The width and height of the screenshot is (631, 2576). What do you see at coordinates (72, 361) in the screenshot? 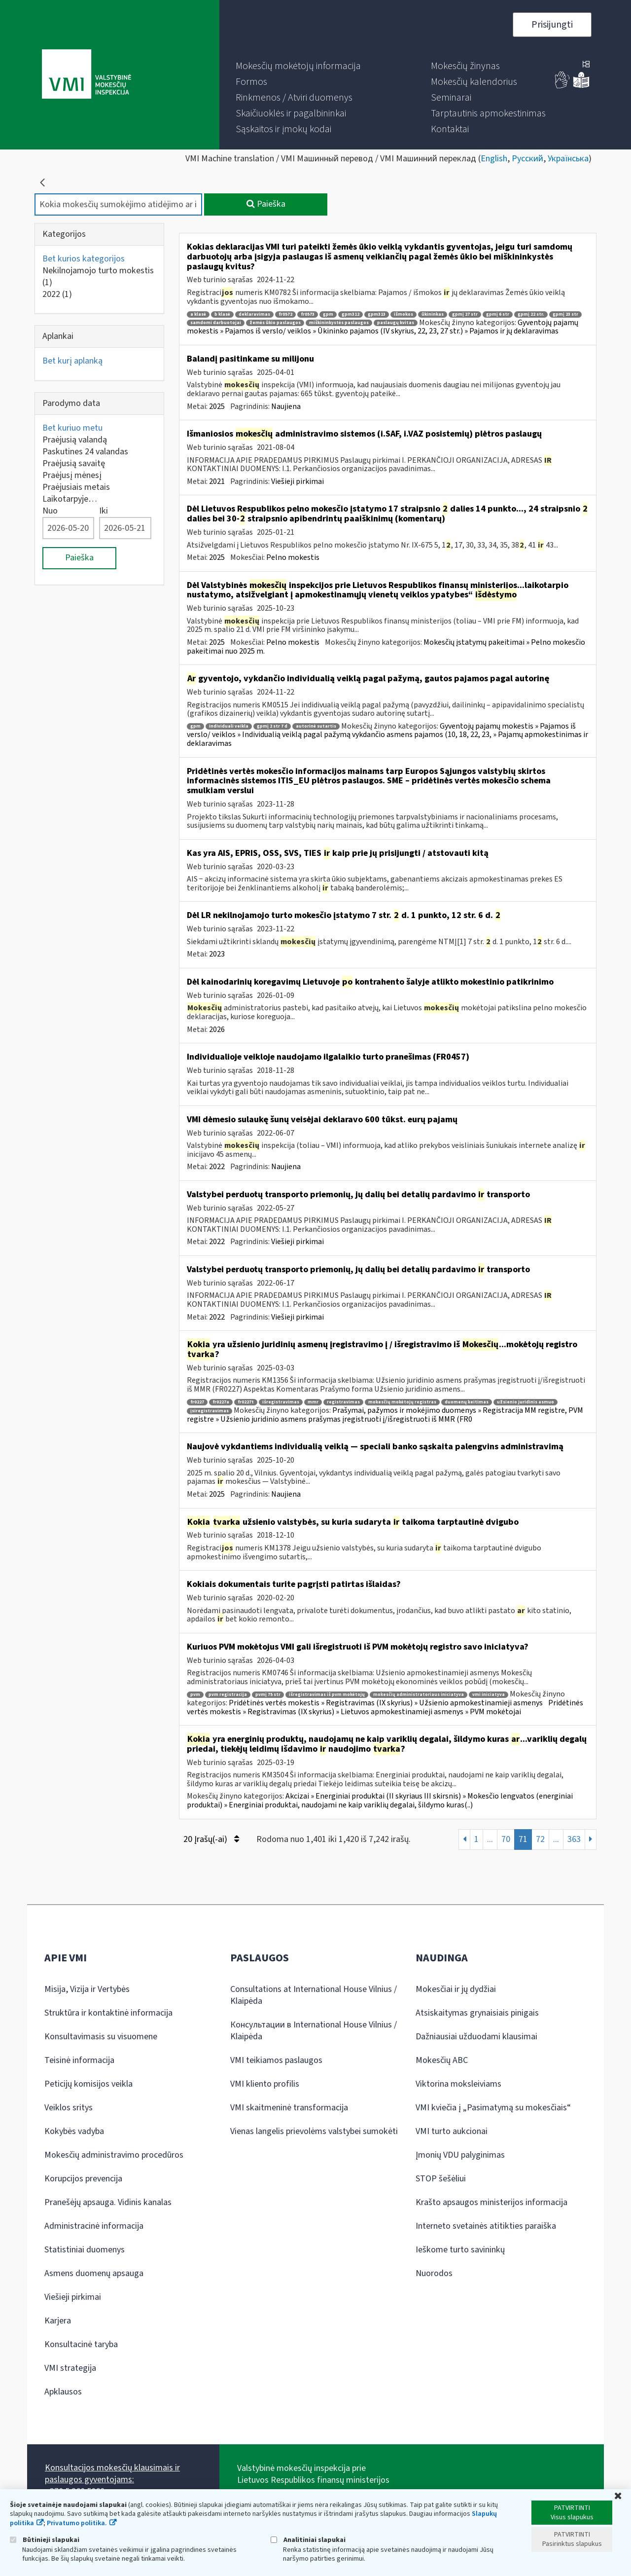
I see `Bet kurį aplanką` at bounding box center [72, 361].